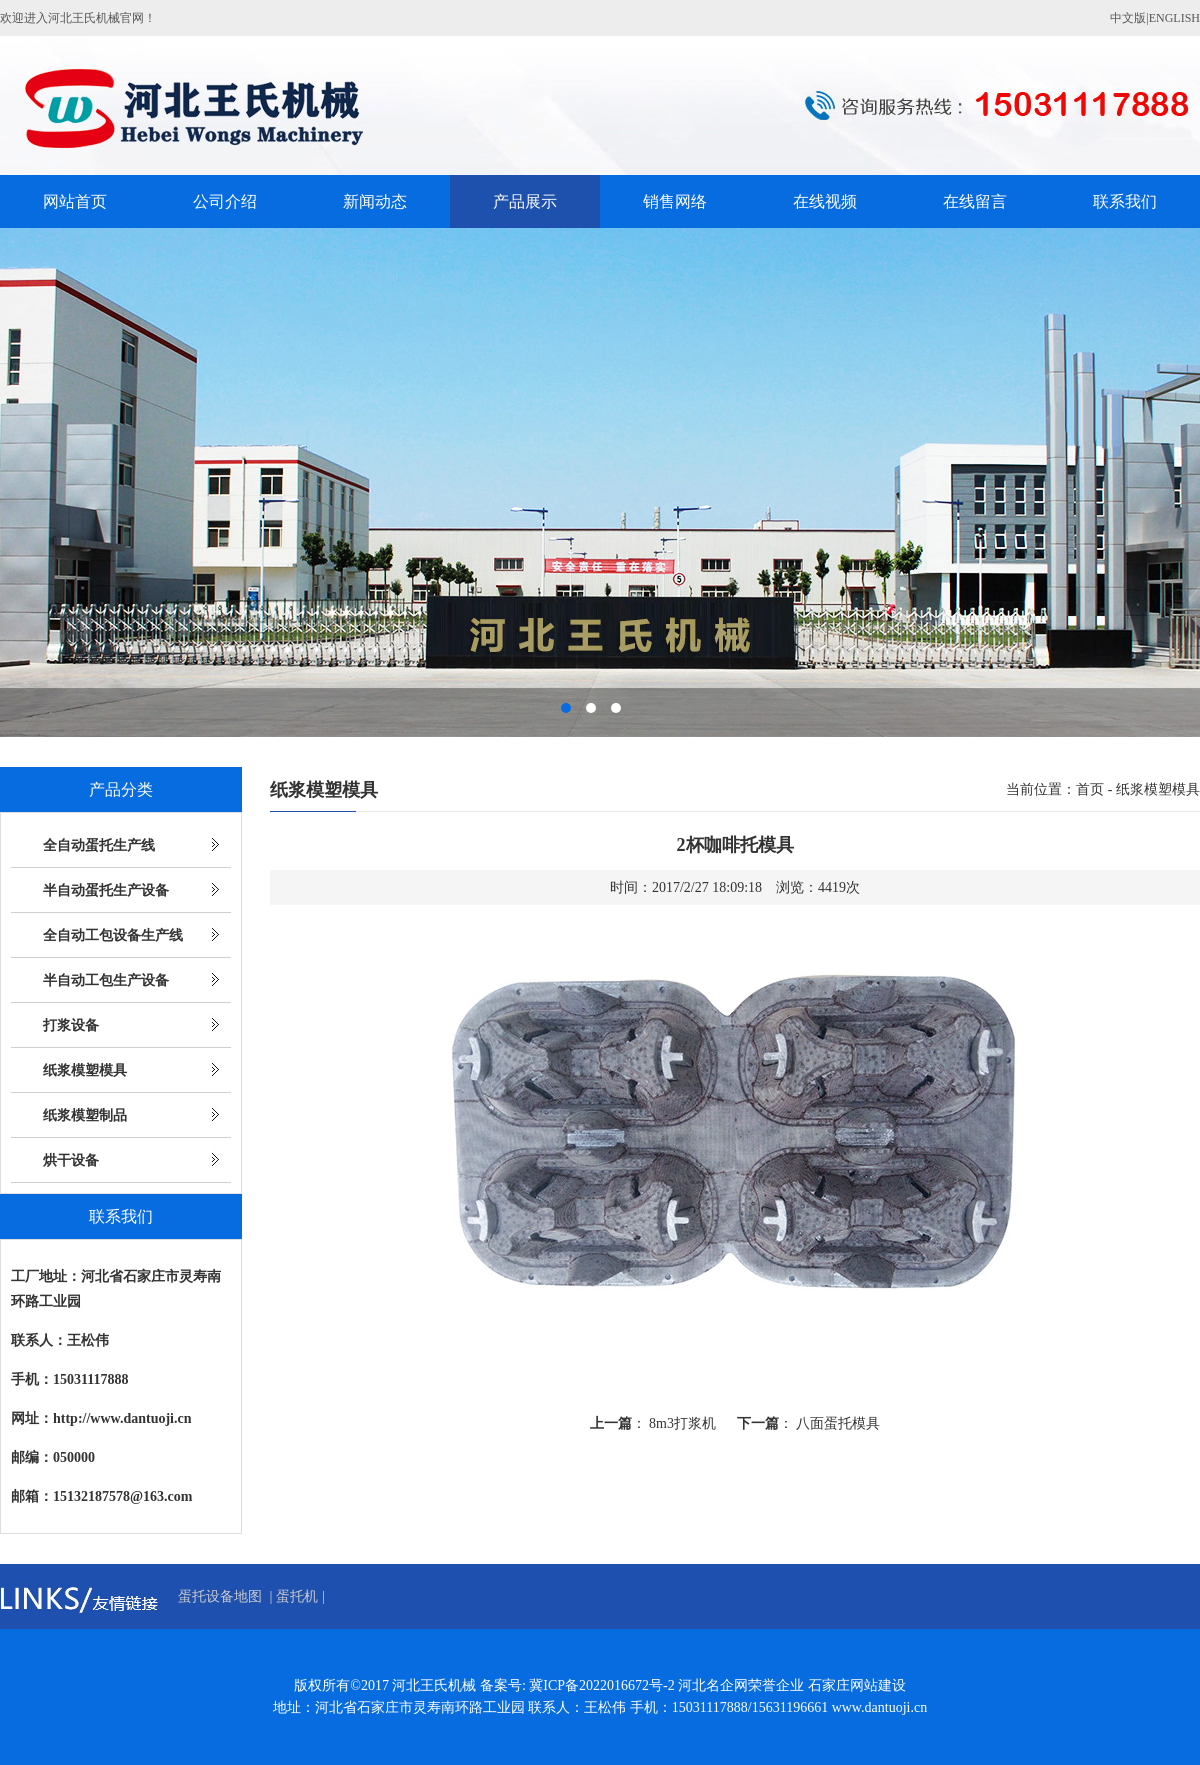 Image resolution: width=1200 pixels, height=1765 pixels. Describe the element at coordinates (225, 201) in the screenshot. I see `公司介绍` at that location.